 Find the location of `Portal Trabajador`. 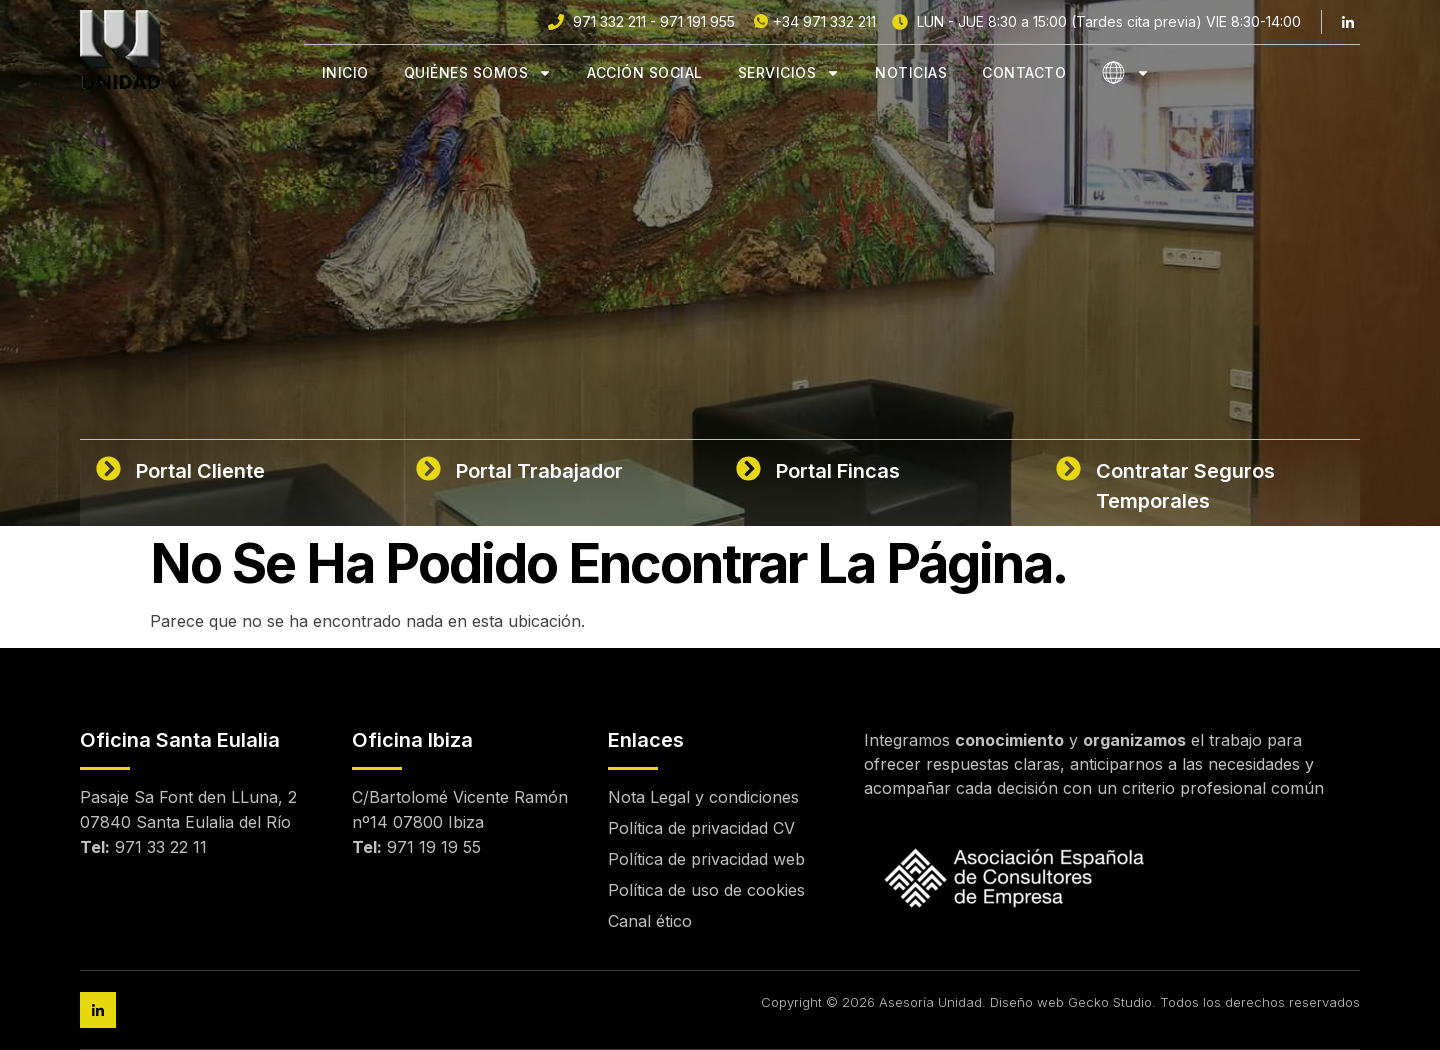

Portal Trabajador is located at coordinates (539, 471).